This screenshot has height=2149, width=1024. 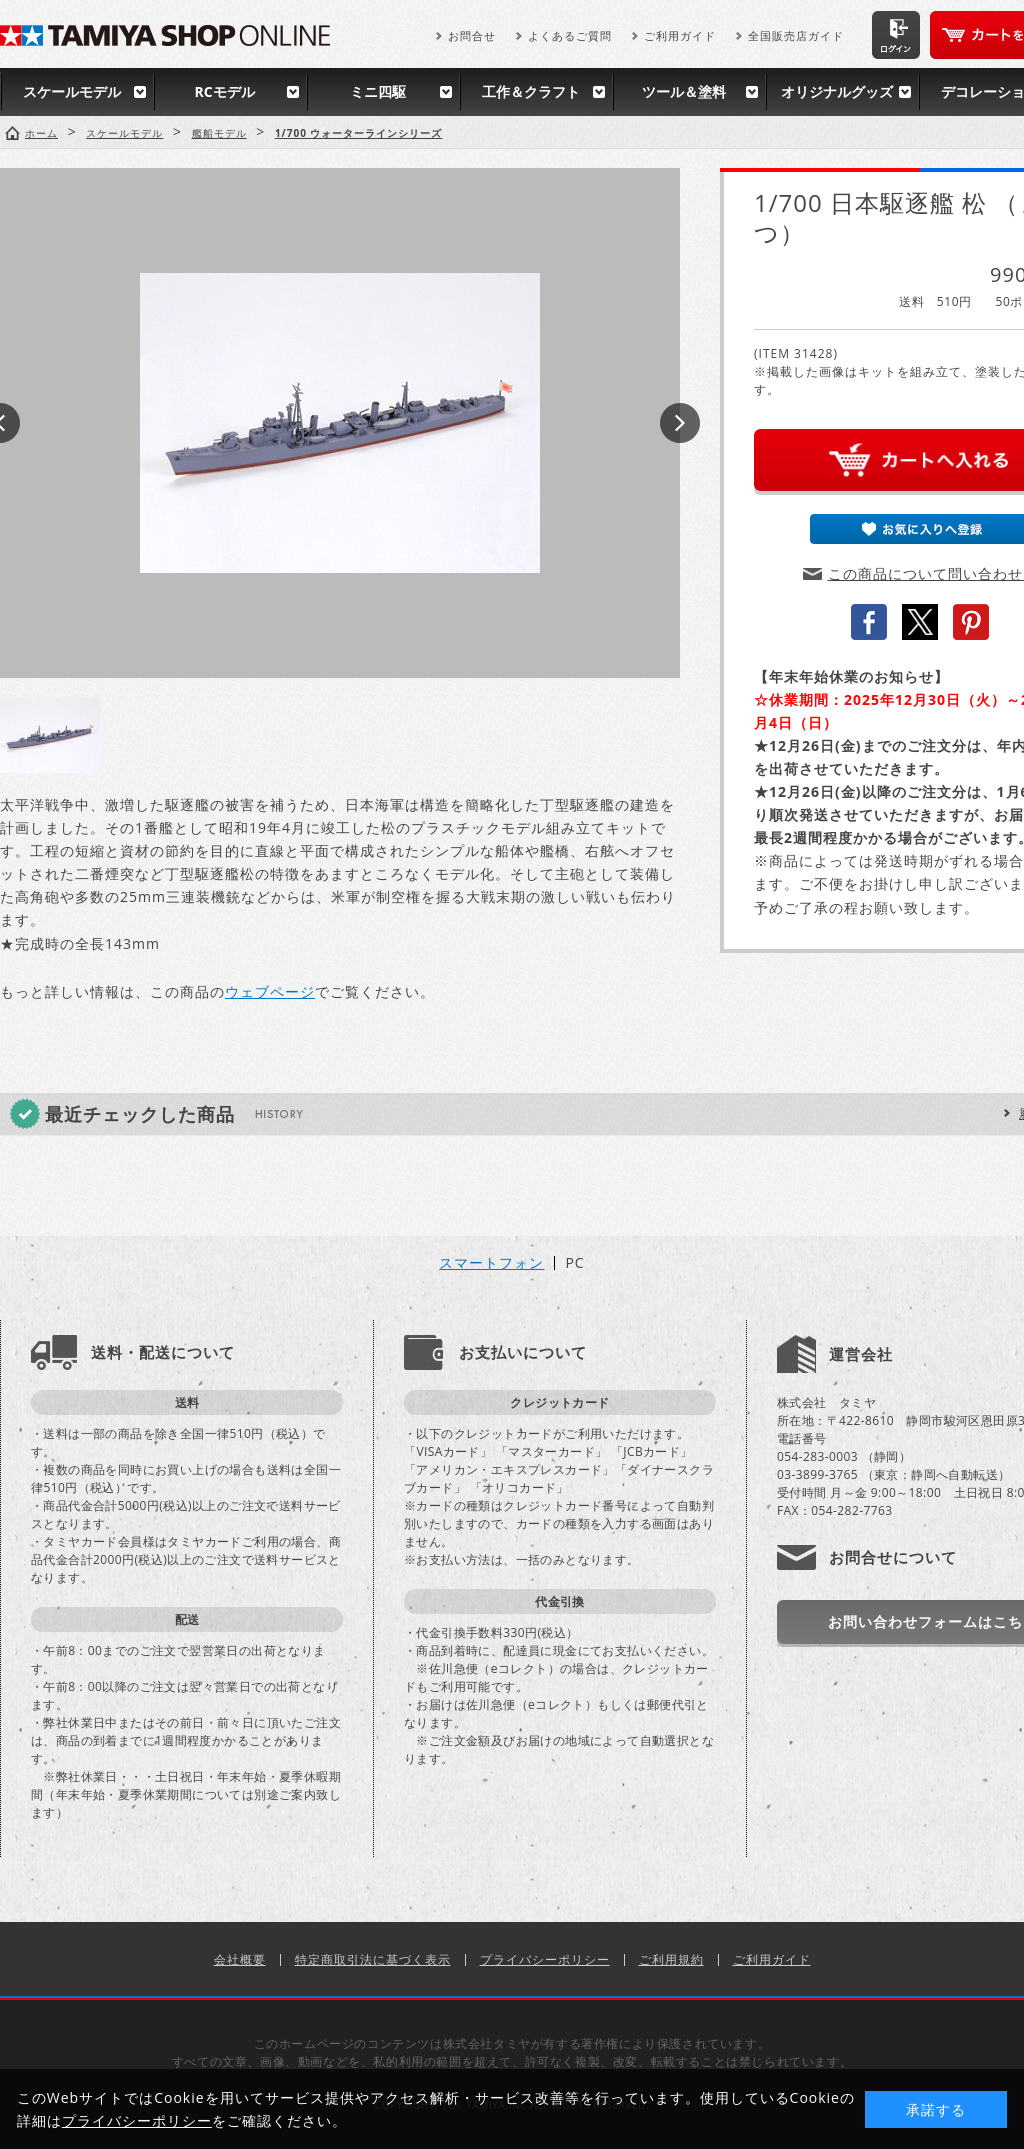 What do you see at coordinates (491, 1263) in the screenshot?
I see `スマートフォン` at bounding box center [491, 1263].